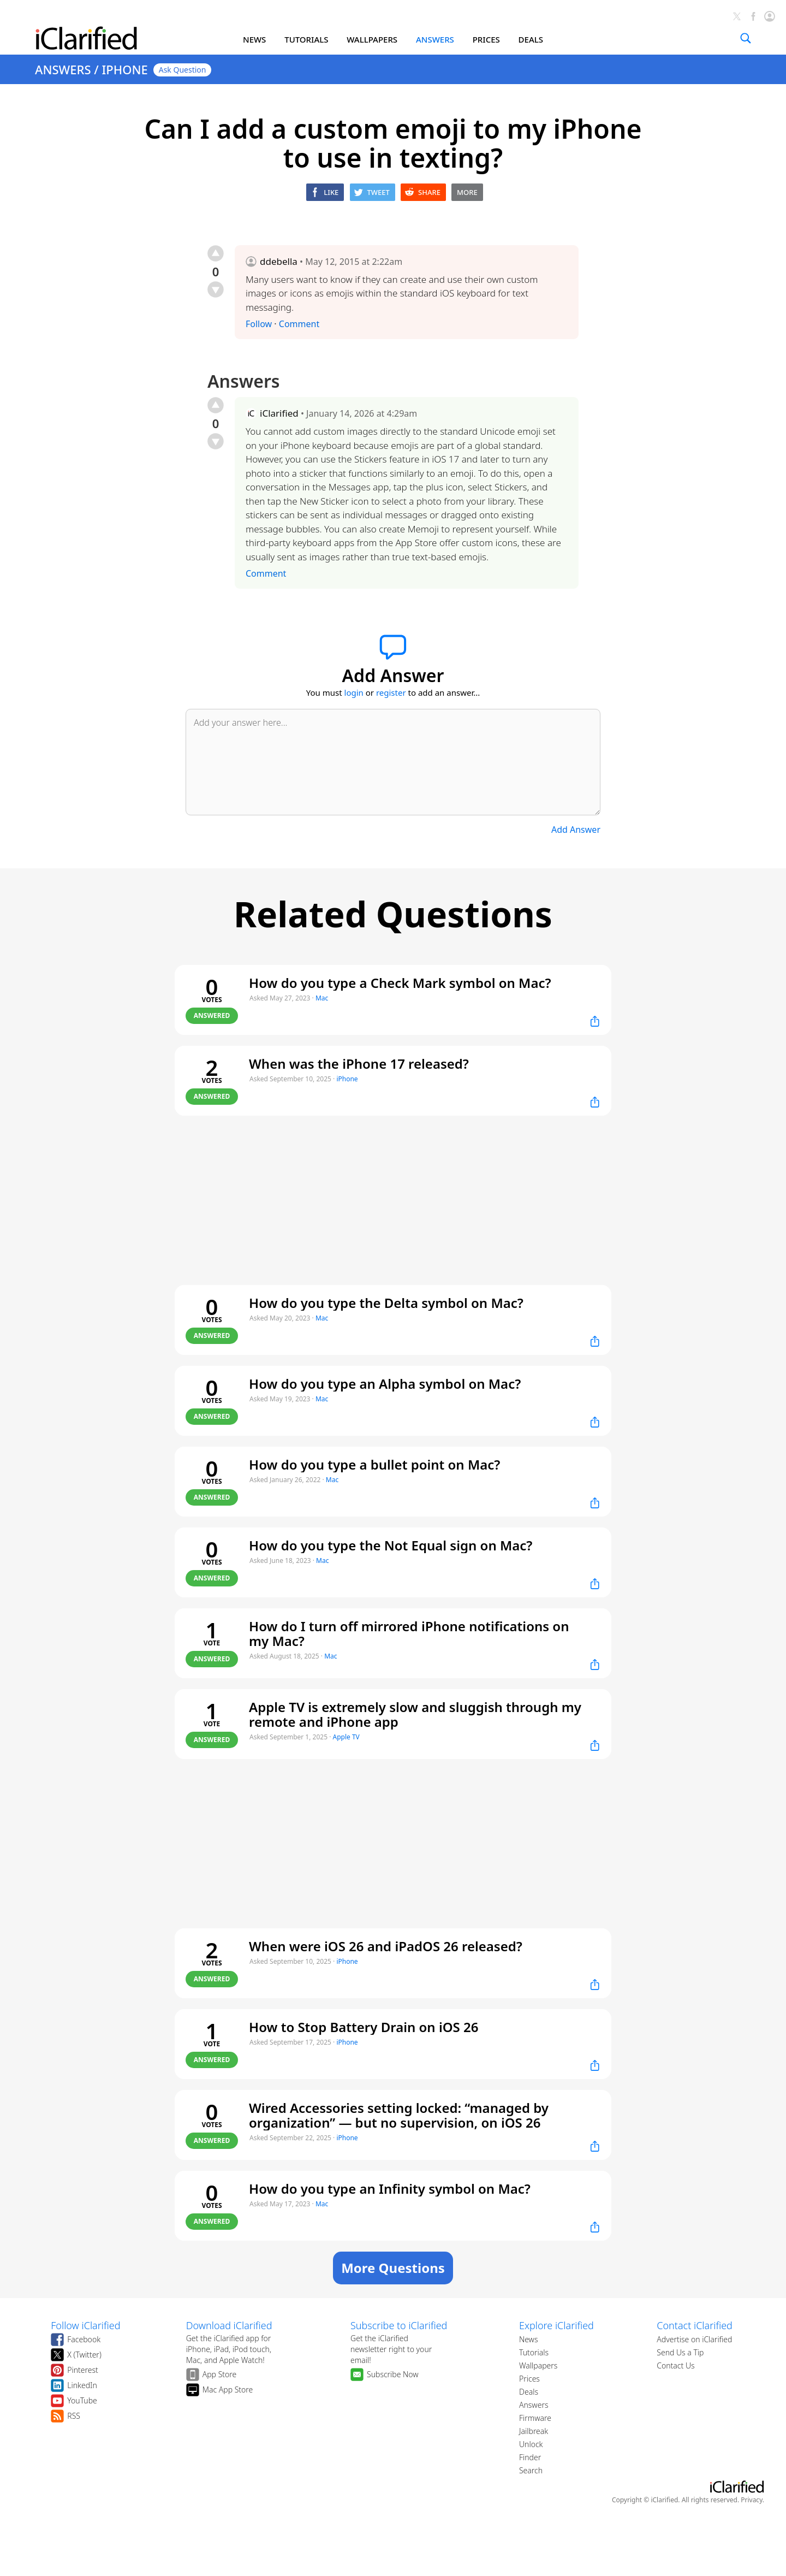 The image size is (786, 2576). Describe the element at coordinates (372, 39) in the screenshot. I see `WALLPAPERS` at that location.